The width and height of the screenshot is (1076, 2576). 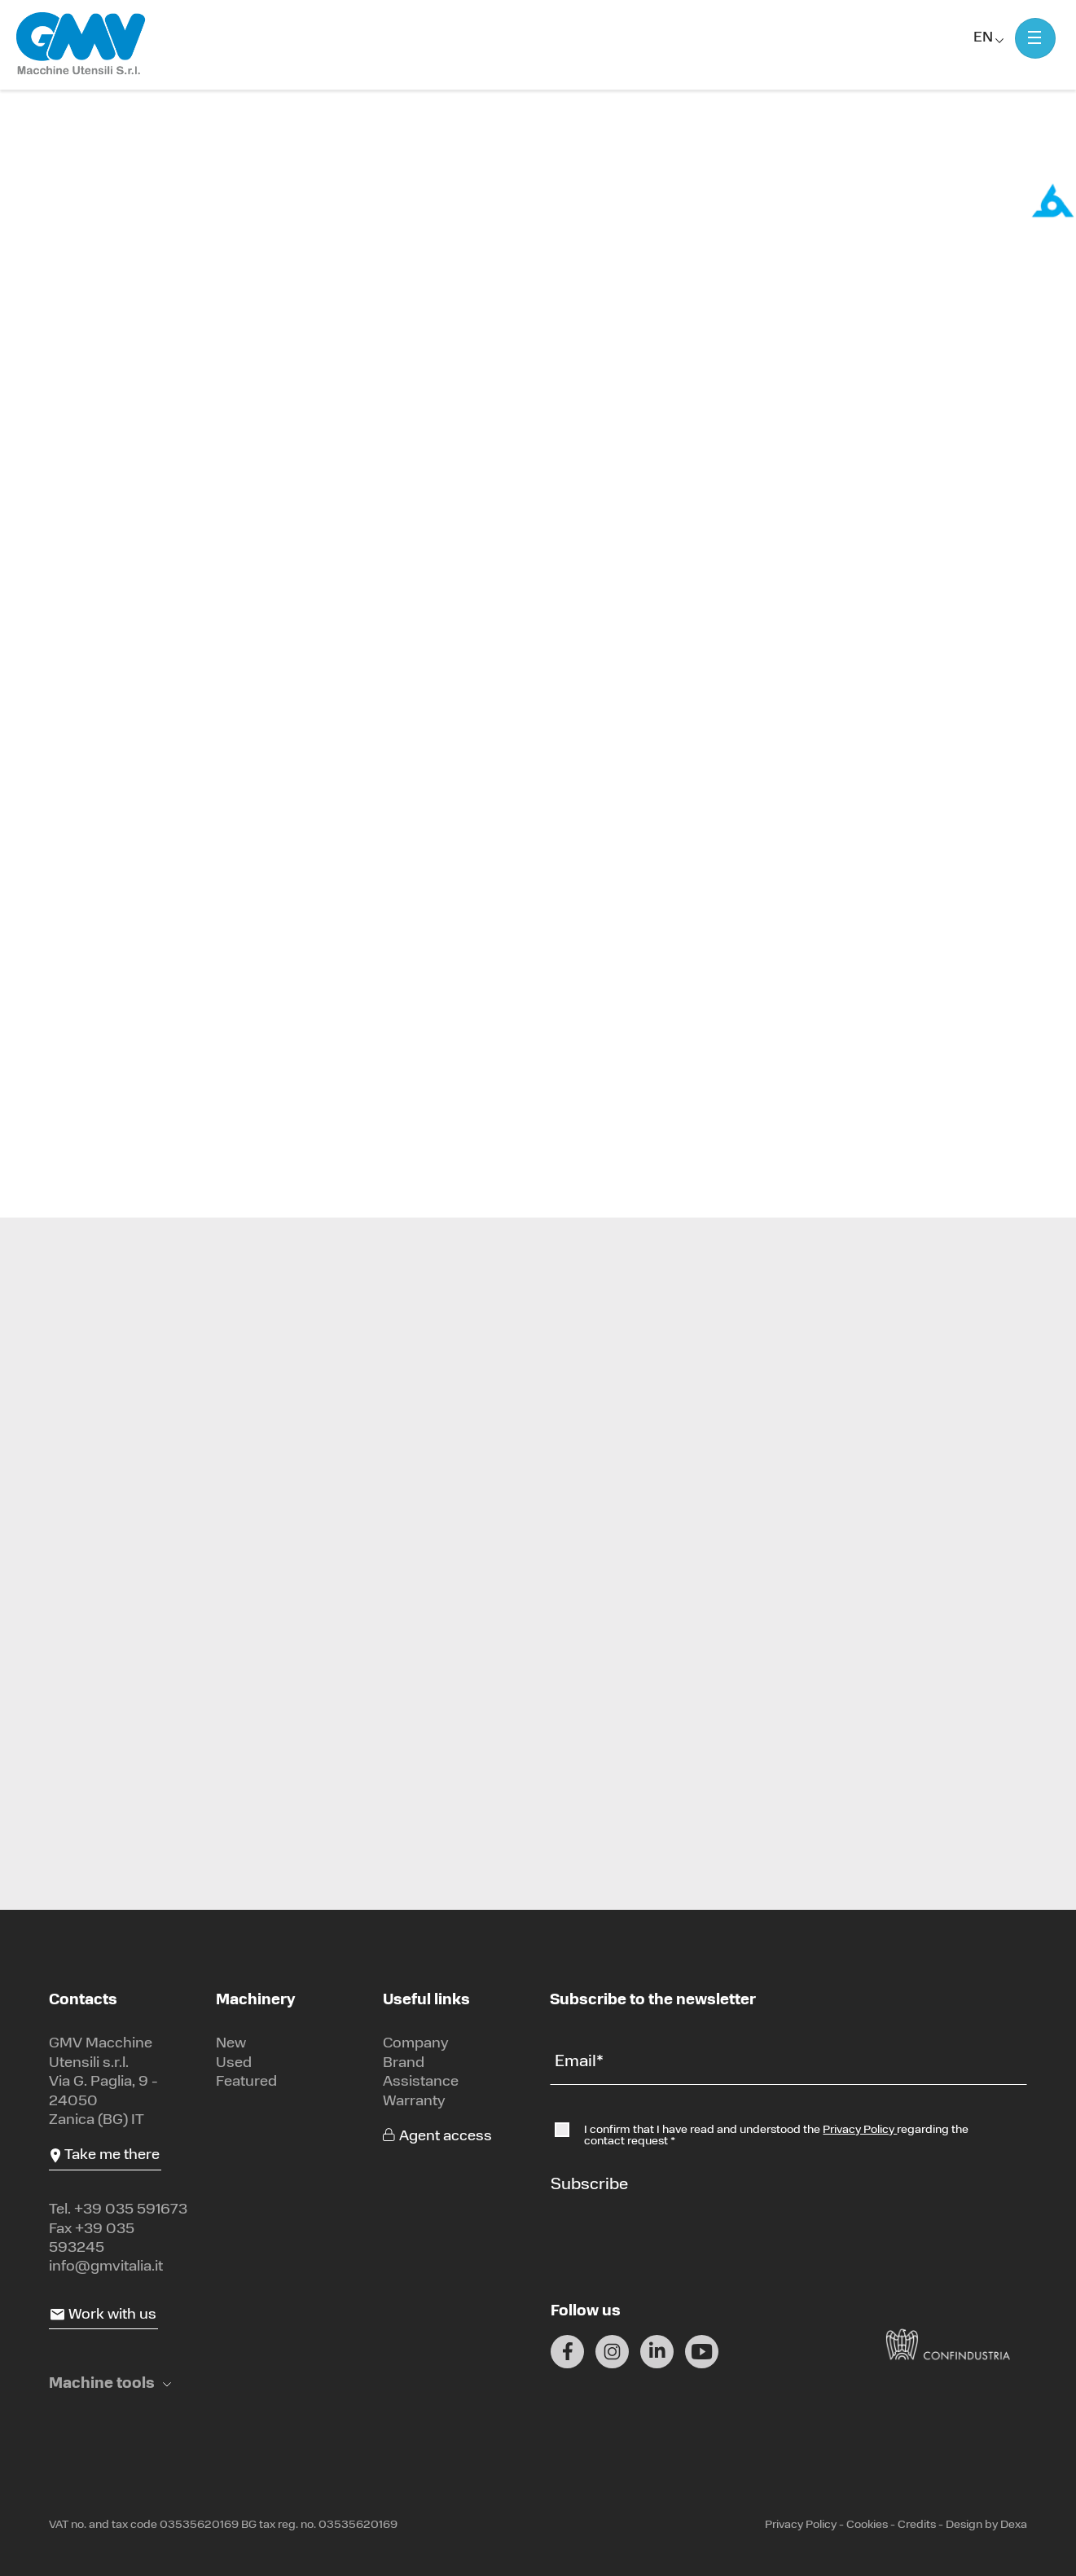 What do you see at coordinates (867, 2525) in the screenshot?
I see `Cookies` at bounding box center [867, 2525].